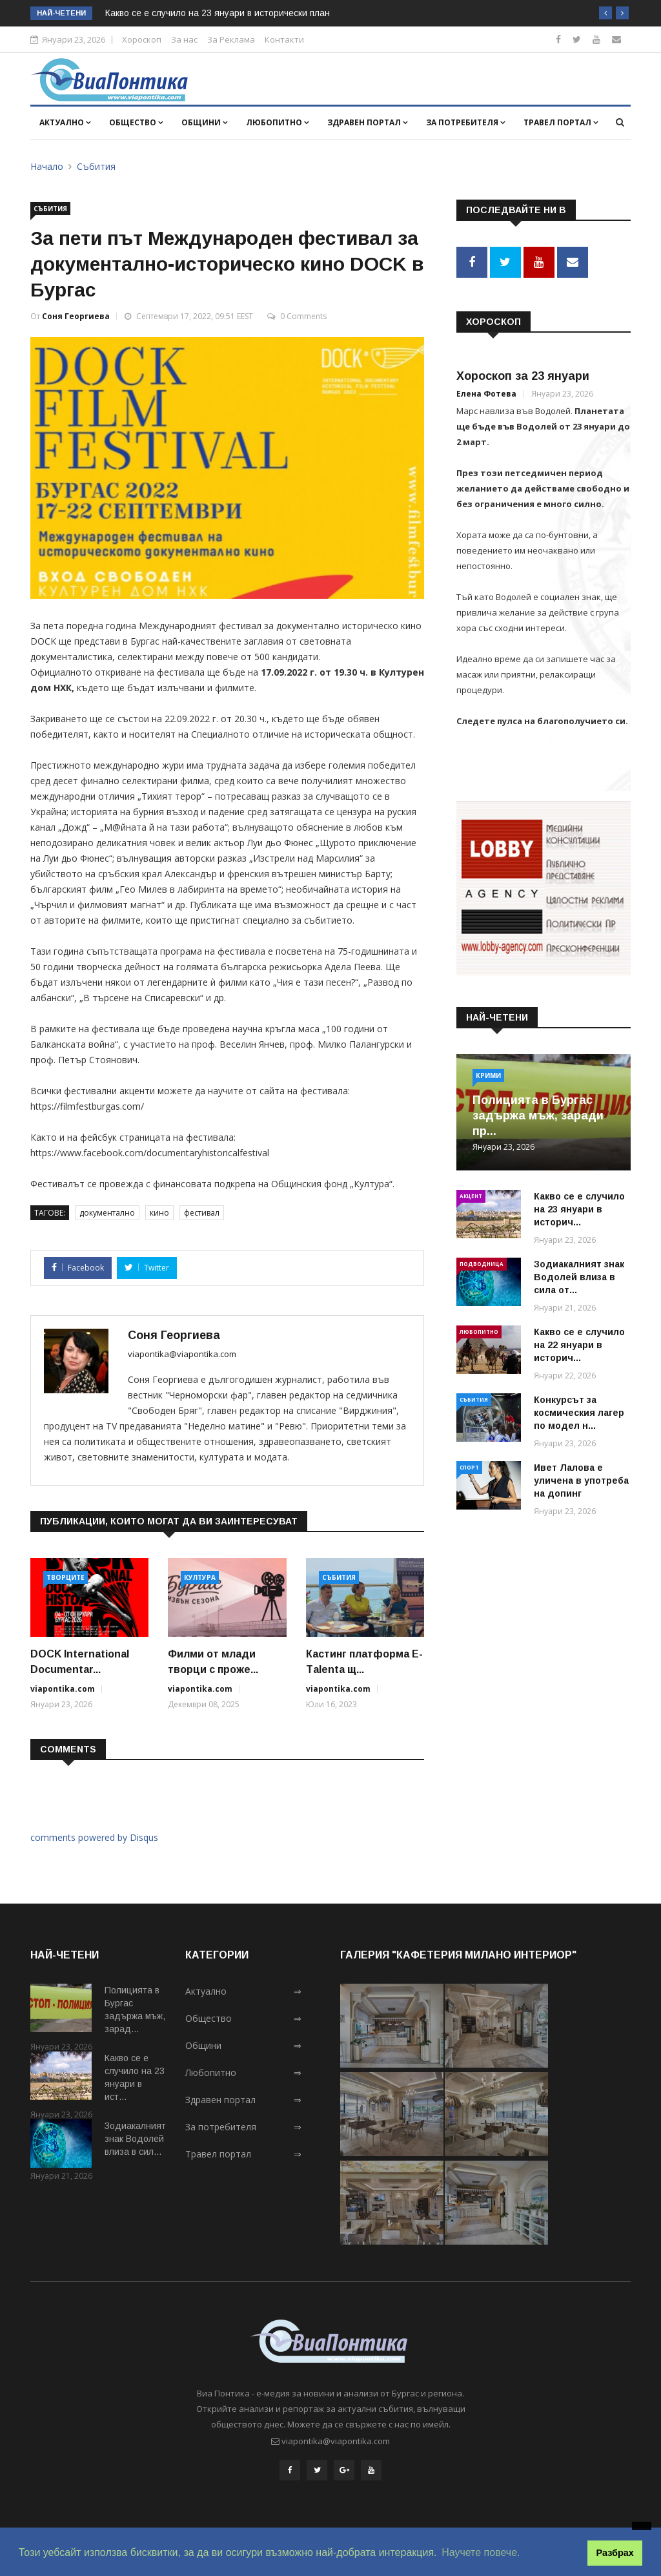 This screenshot has height=2576, width=661. What do you see at coordinates (488, 1072) in the screenshot?
I see `Крими` at bounding box center [488, 1072].